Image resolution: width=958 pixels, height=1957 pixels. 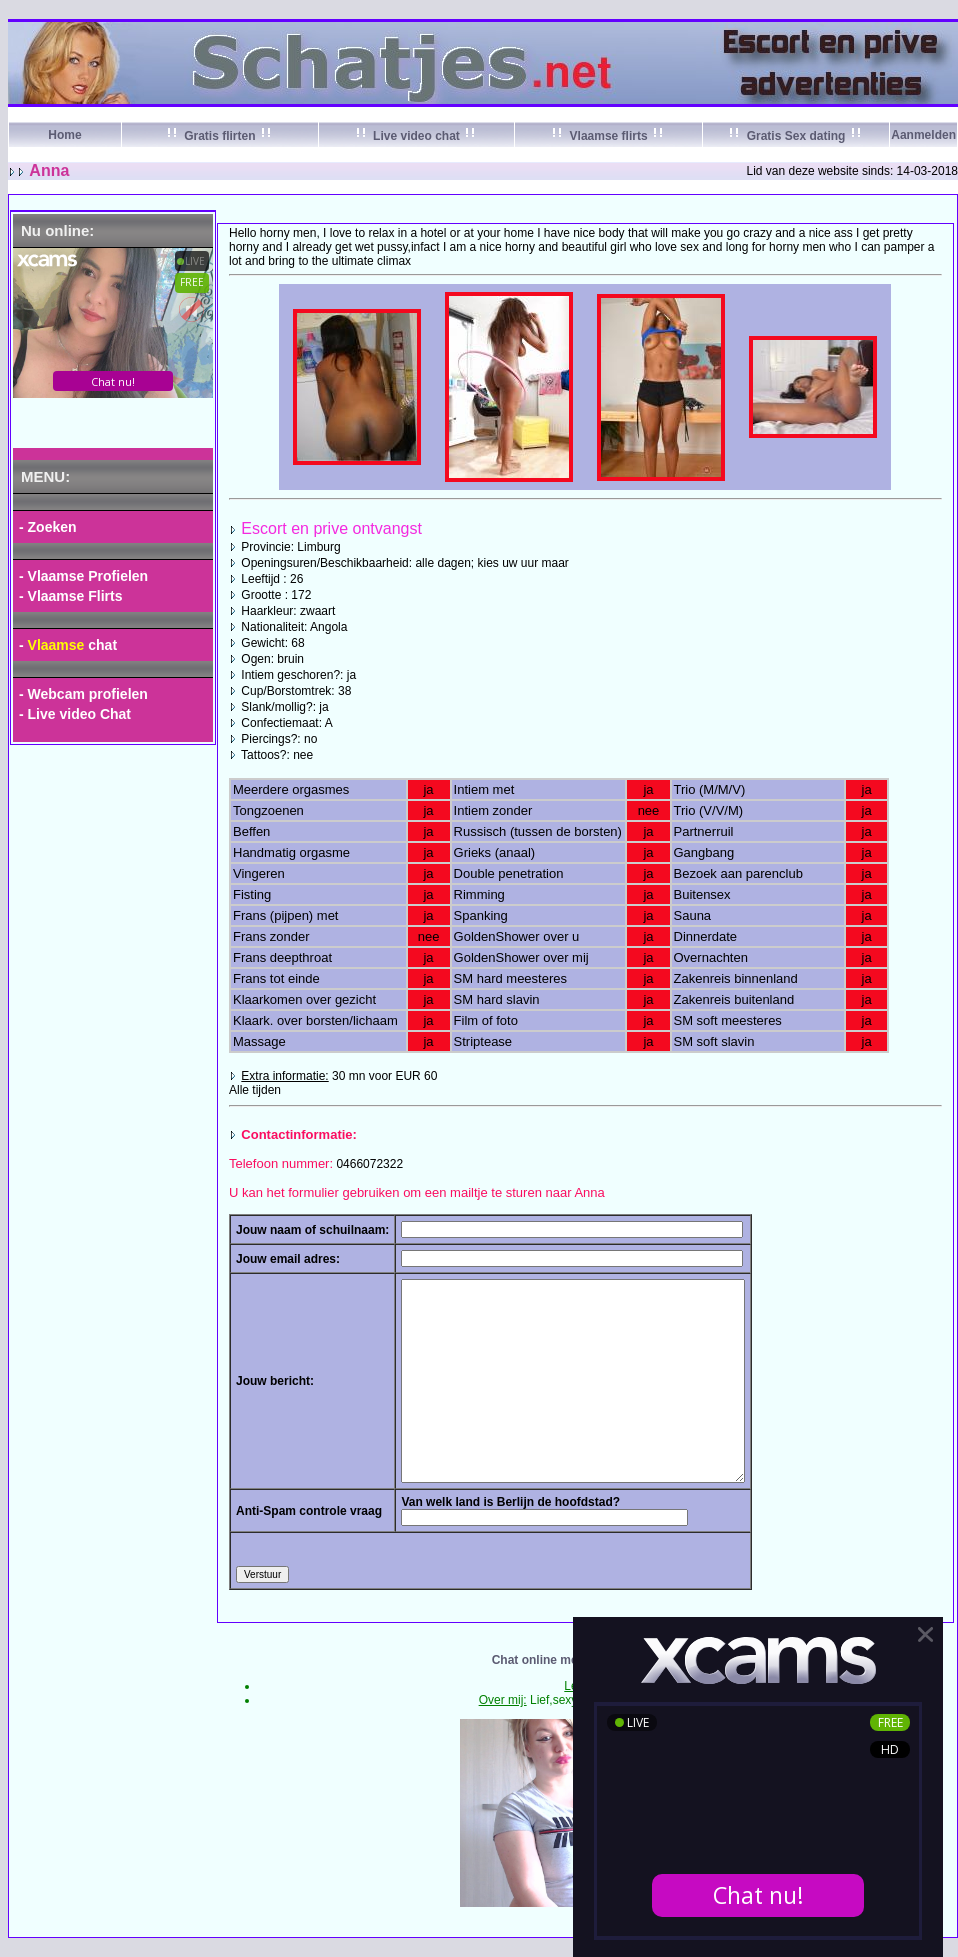 What do you see at coordinates (220, 136) in the screenshot?
I see `Gratis flirten` at bounding box center [220, 136].